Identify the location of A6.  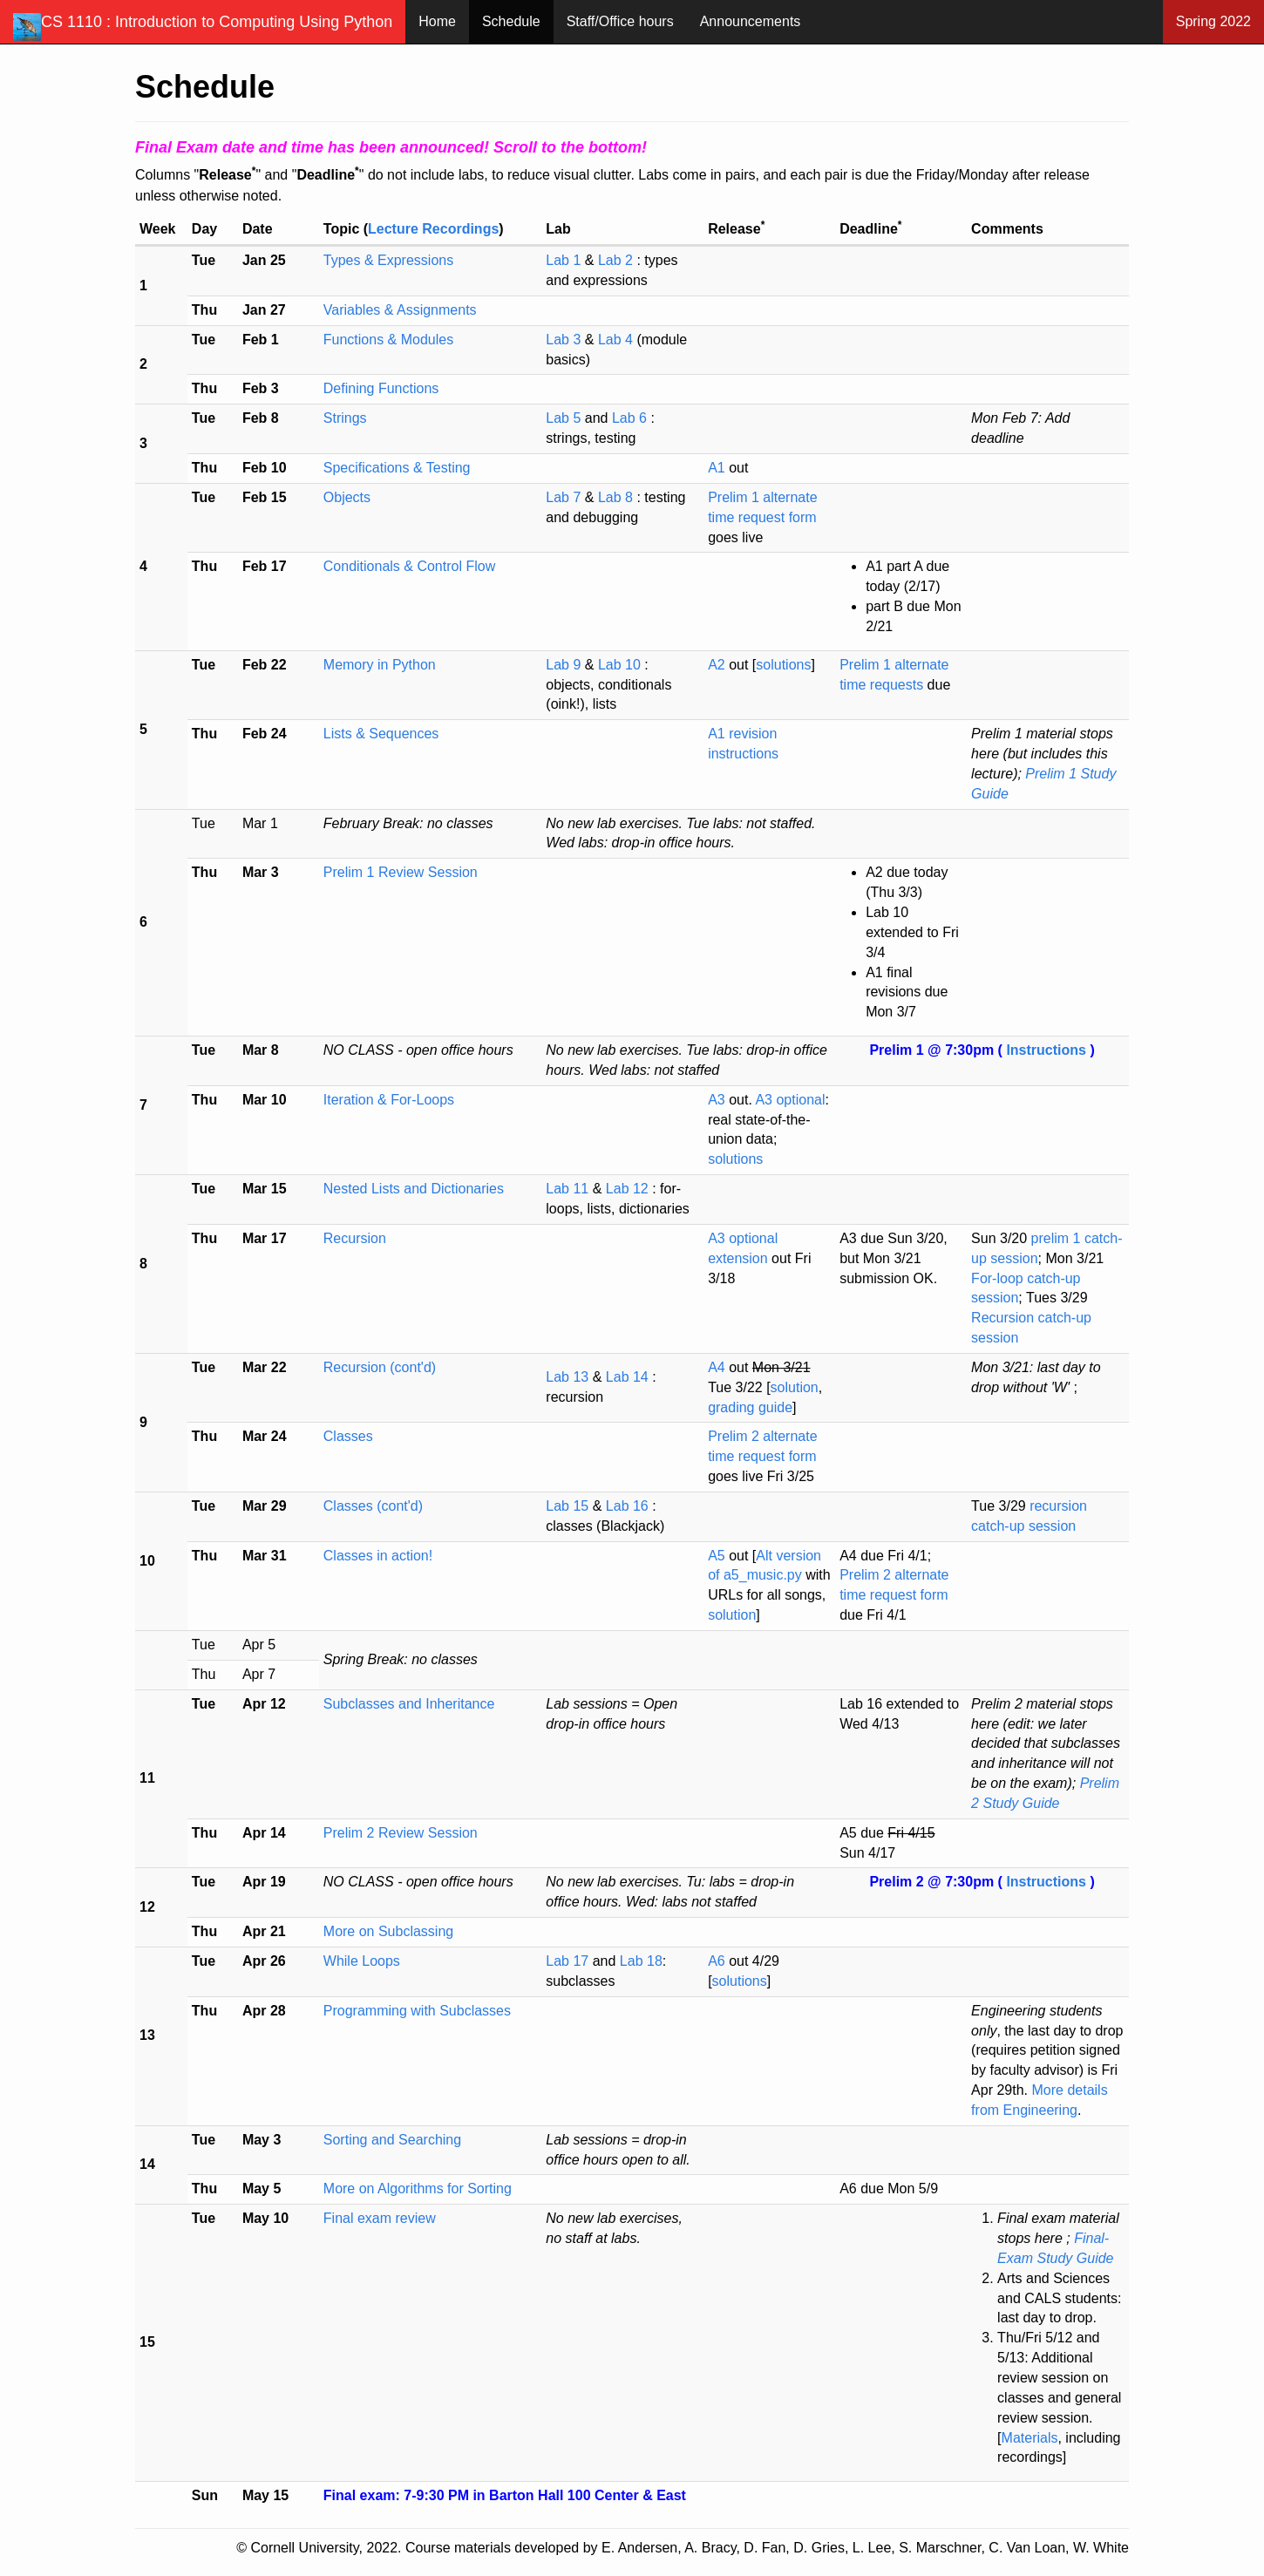
(716, 1961).